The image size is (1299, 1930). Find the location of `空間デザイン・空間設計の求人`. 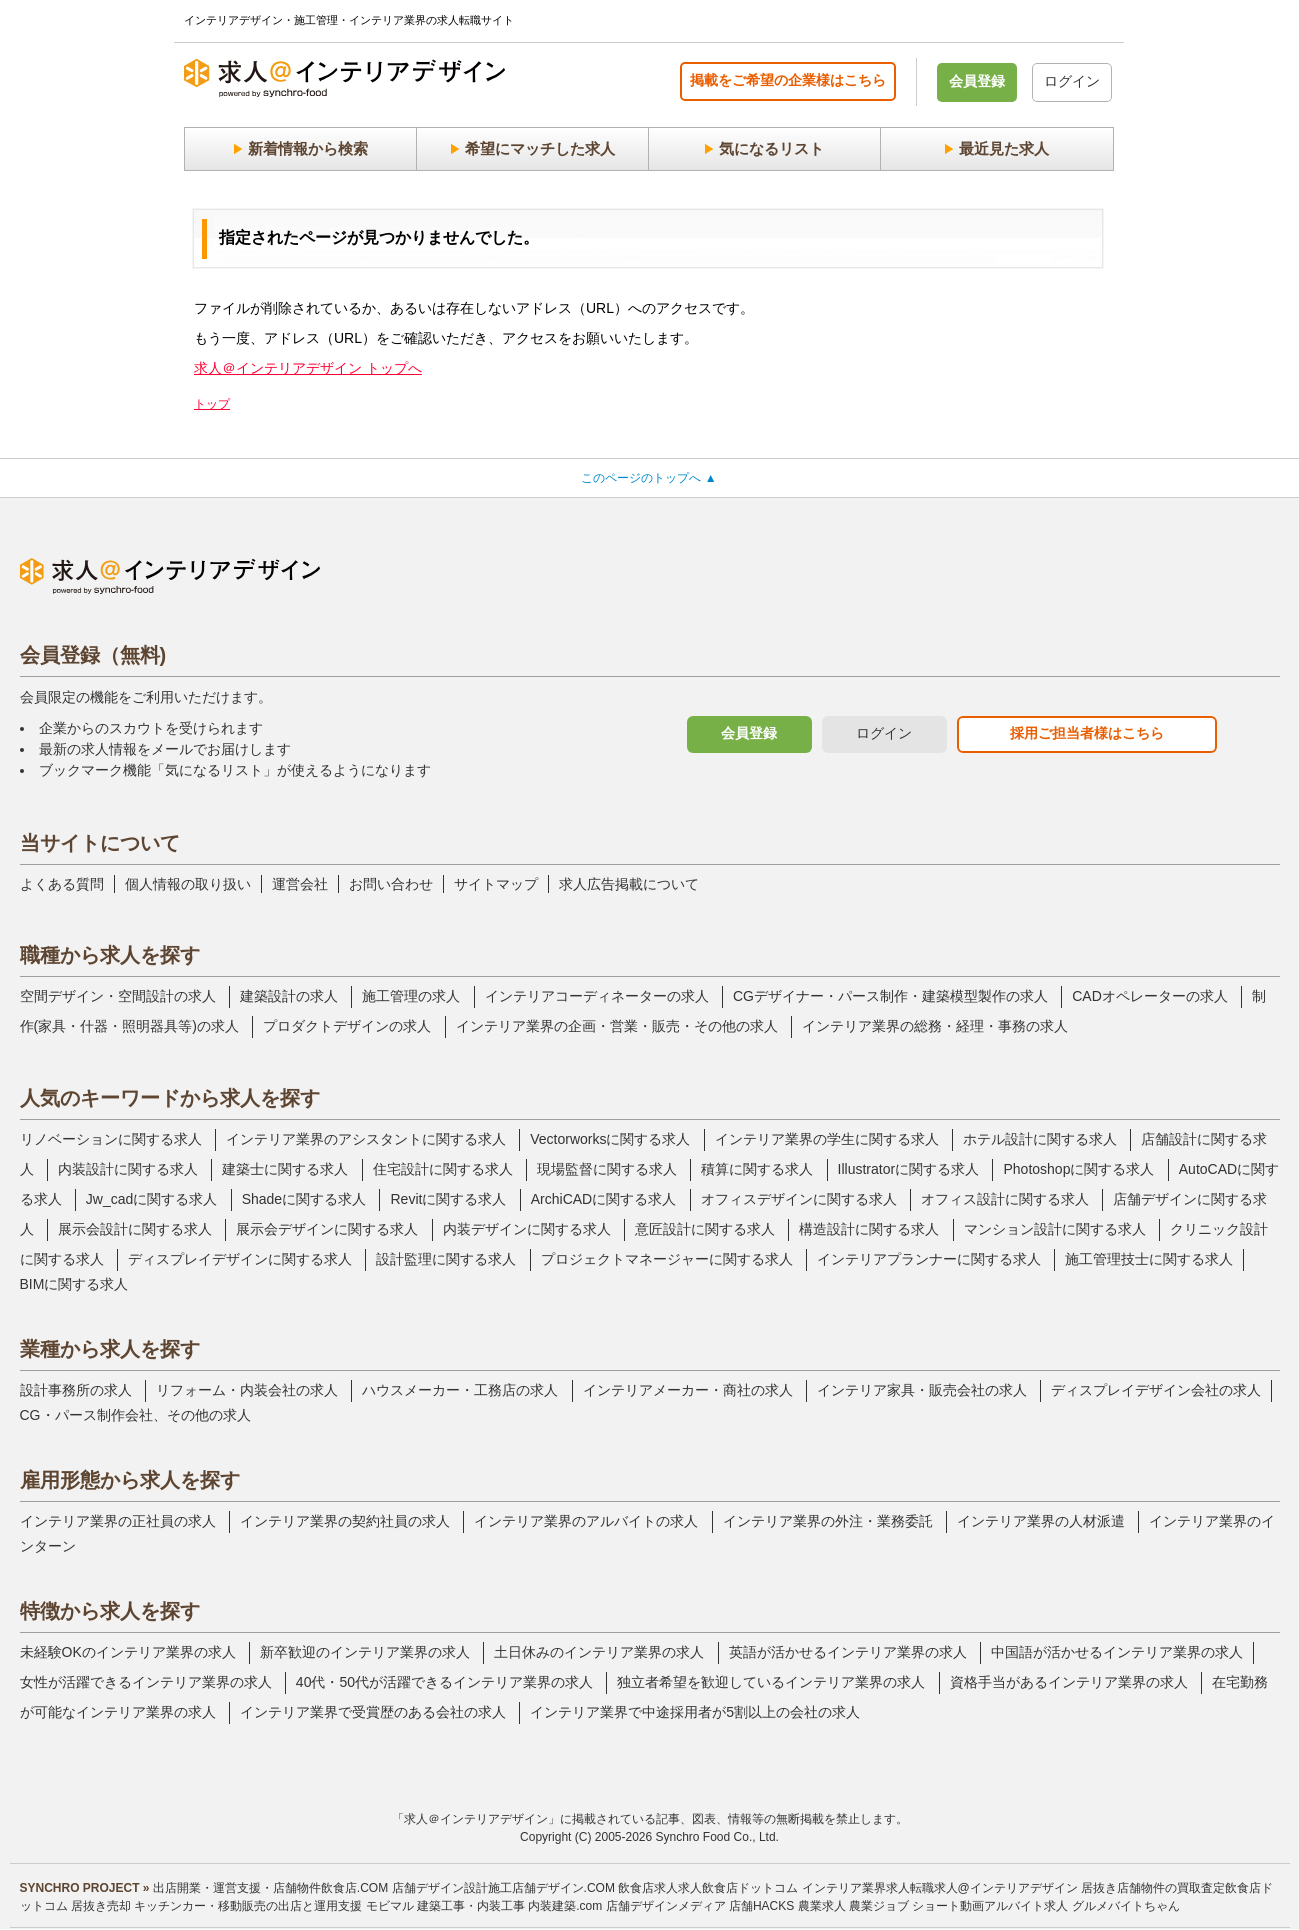

空間デザイン・空間設計の求人 is located at coordinates (118, 996).